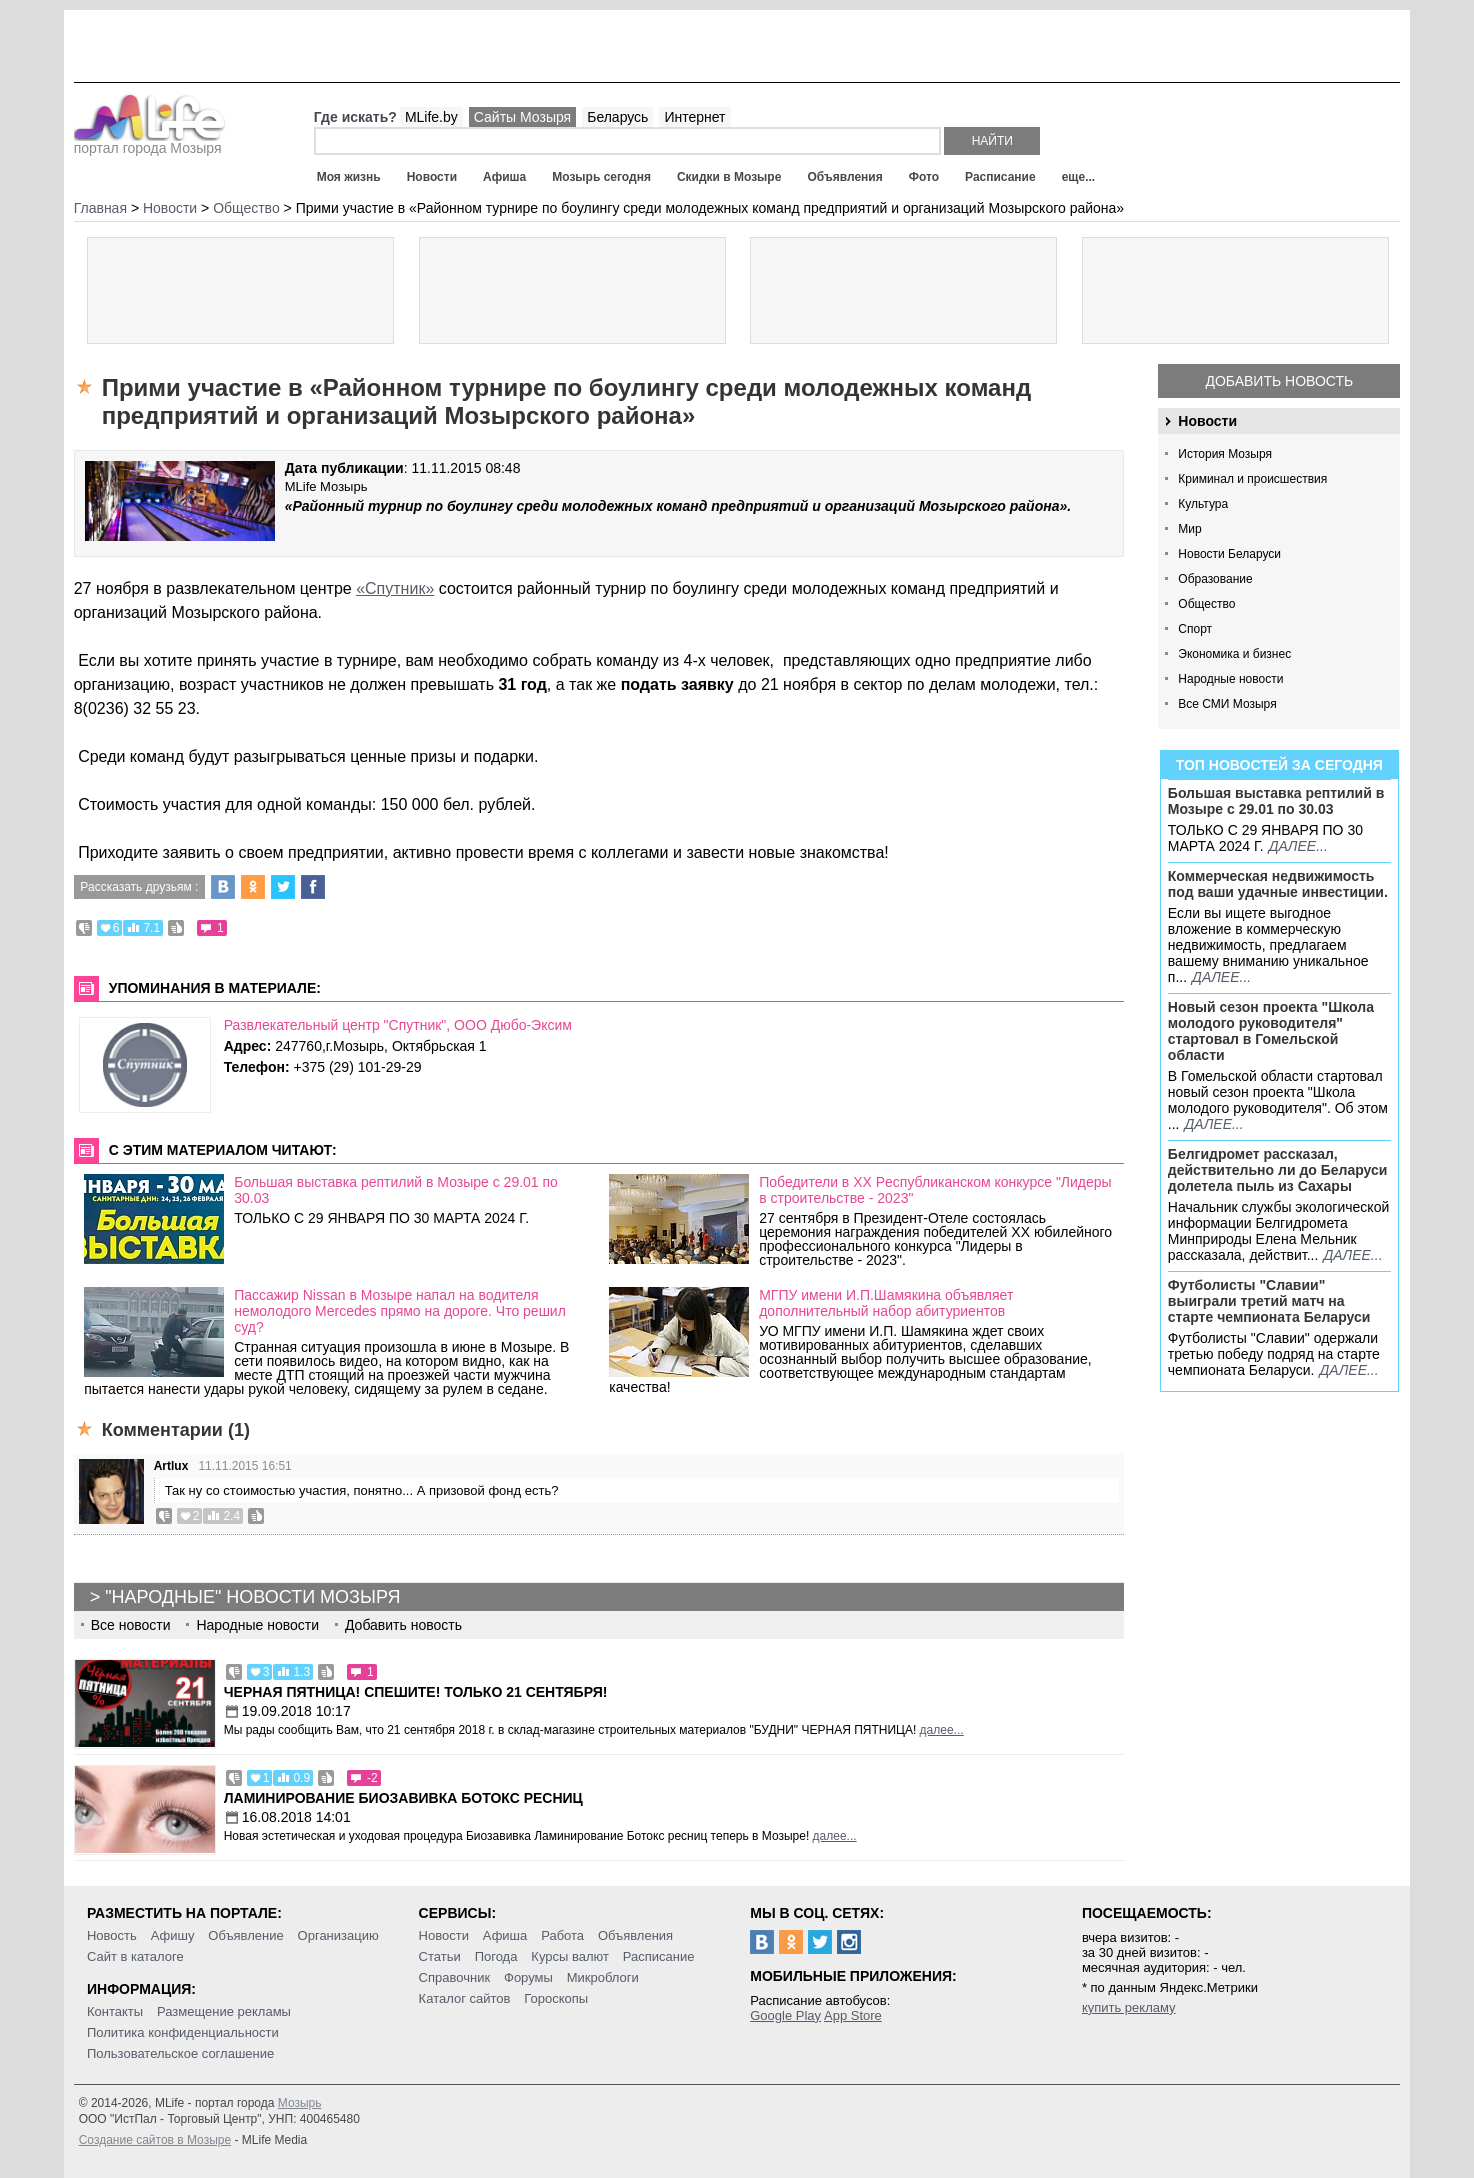  Describe the element at coordinates (694, 117) in the screenshot. I see `Интернет` at that location.